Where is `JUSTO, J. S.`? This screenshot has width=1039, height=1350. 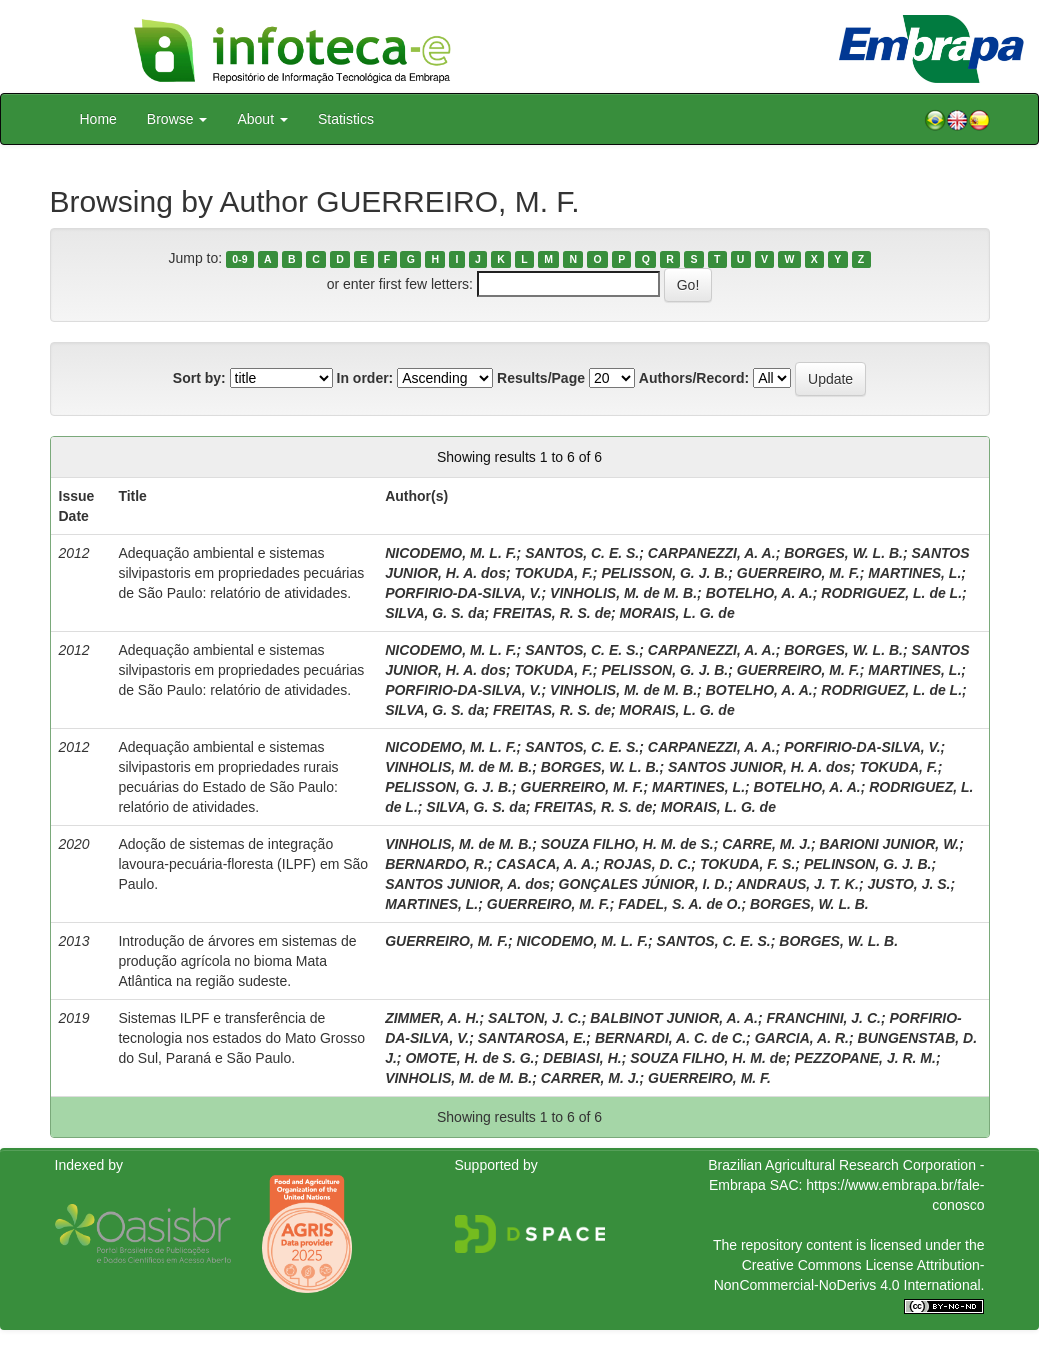
JUSTO, J. S. is located at coordinates (908, 884).